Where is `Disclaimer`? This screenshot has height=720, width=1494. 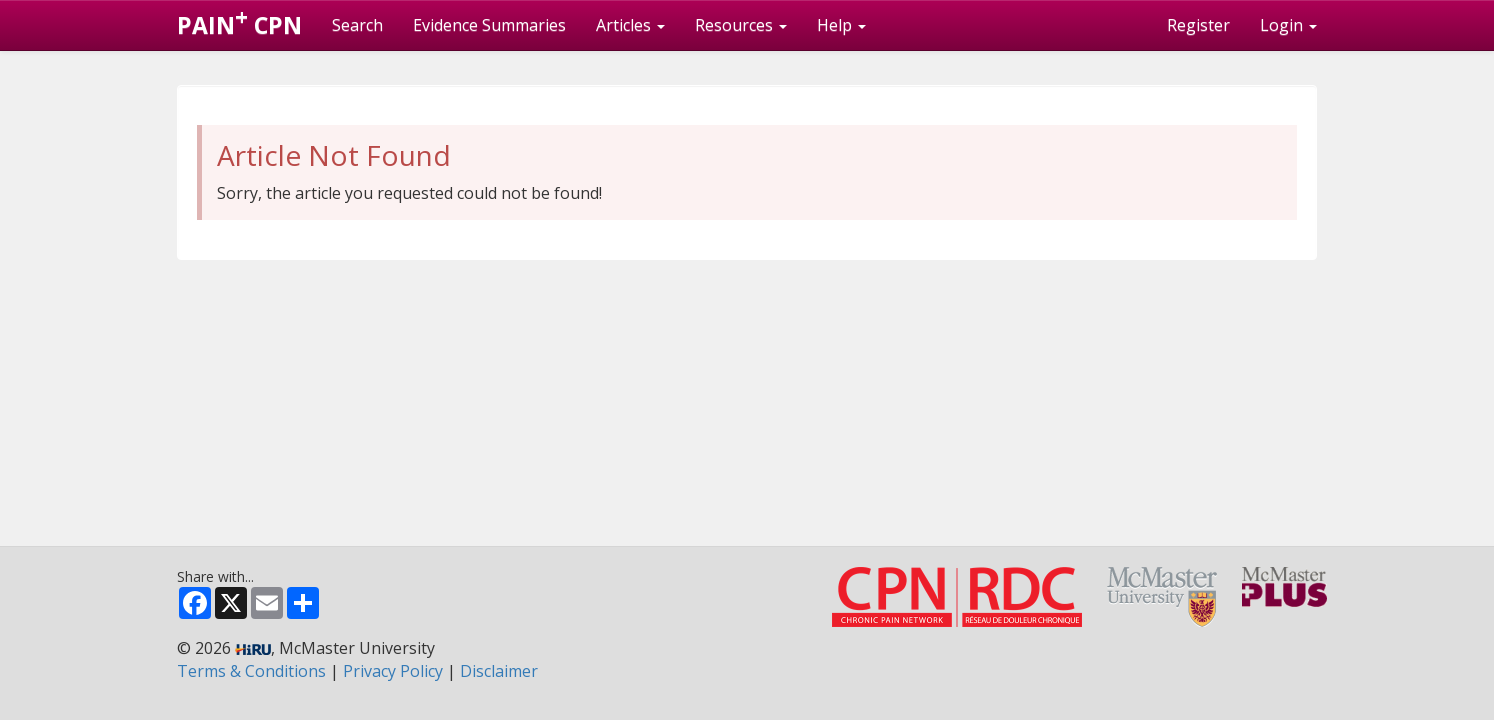 Disclaimer is located at coordinates (499, 671).